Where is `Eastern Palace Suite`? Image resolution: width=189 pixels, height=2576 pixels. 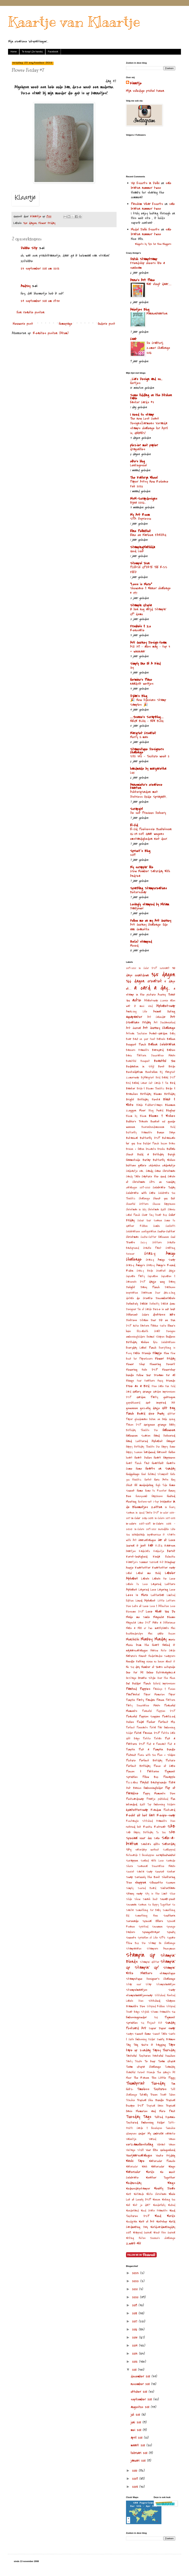
Eastern Palace Suite is located at coordinates (153, 1326).